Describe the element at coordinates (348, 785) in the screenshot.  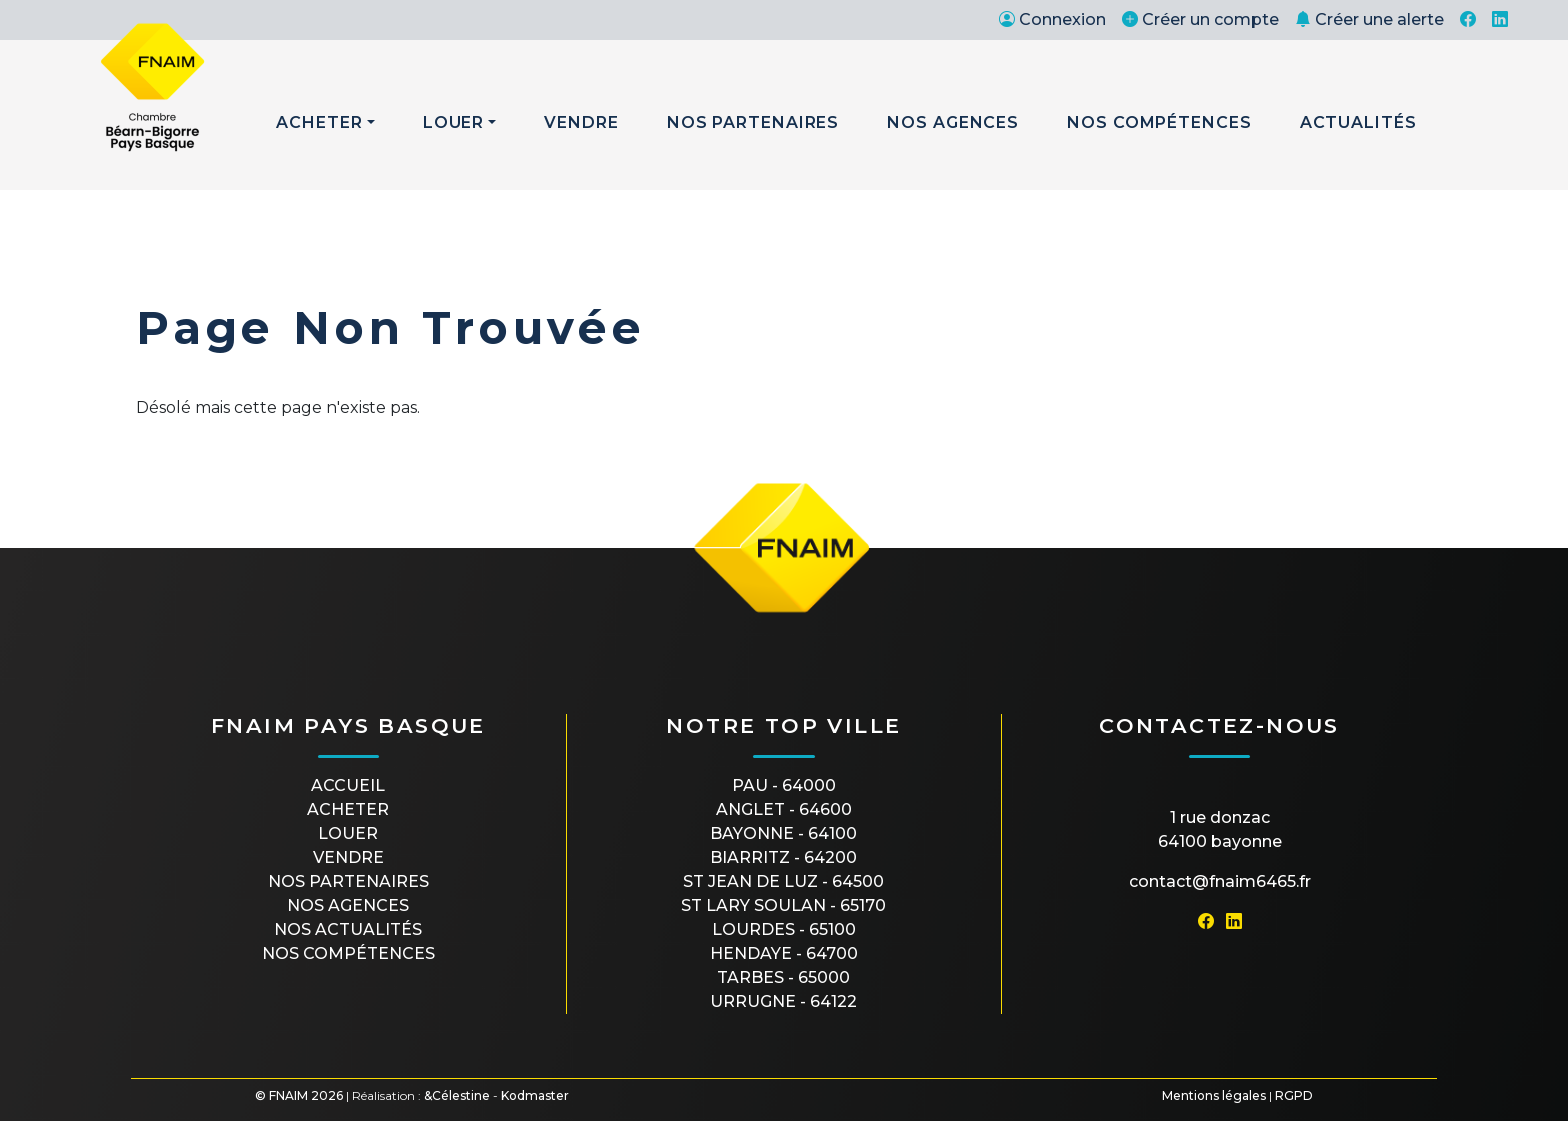
I see `Accueil` at that location.